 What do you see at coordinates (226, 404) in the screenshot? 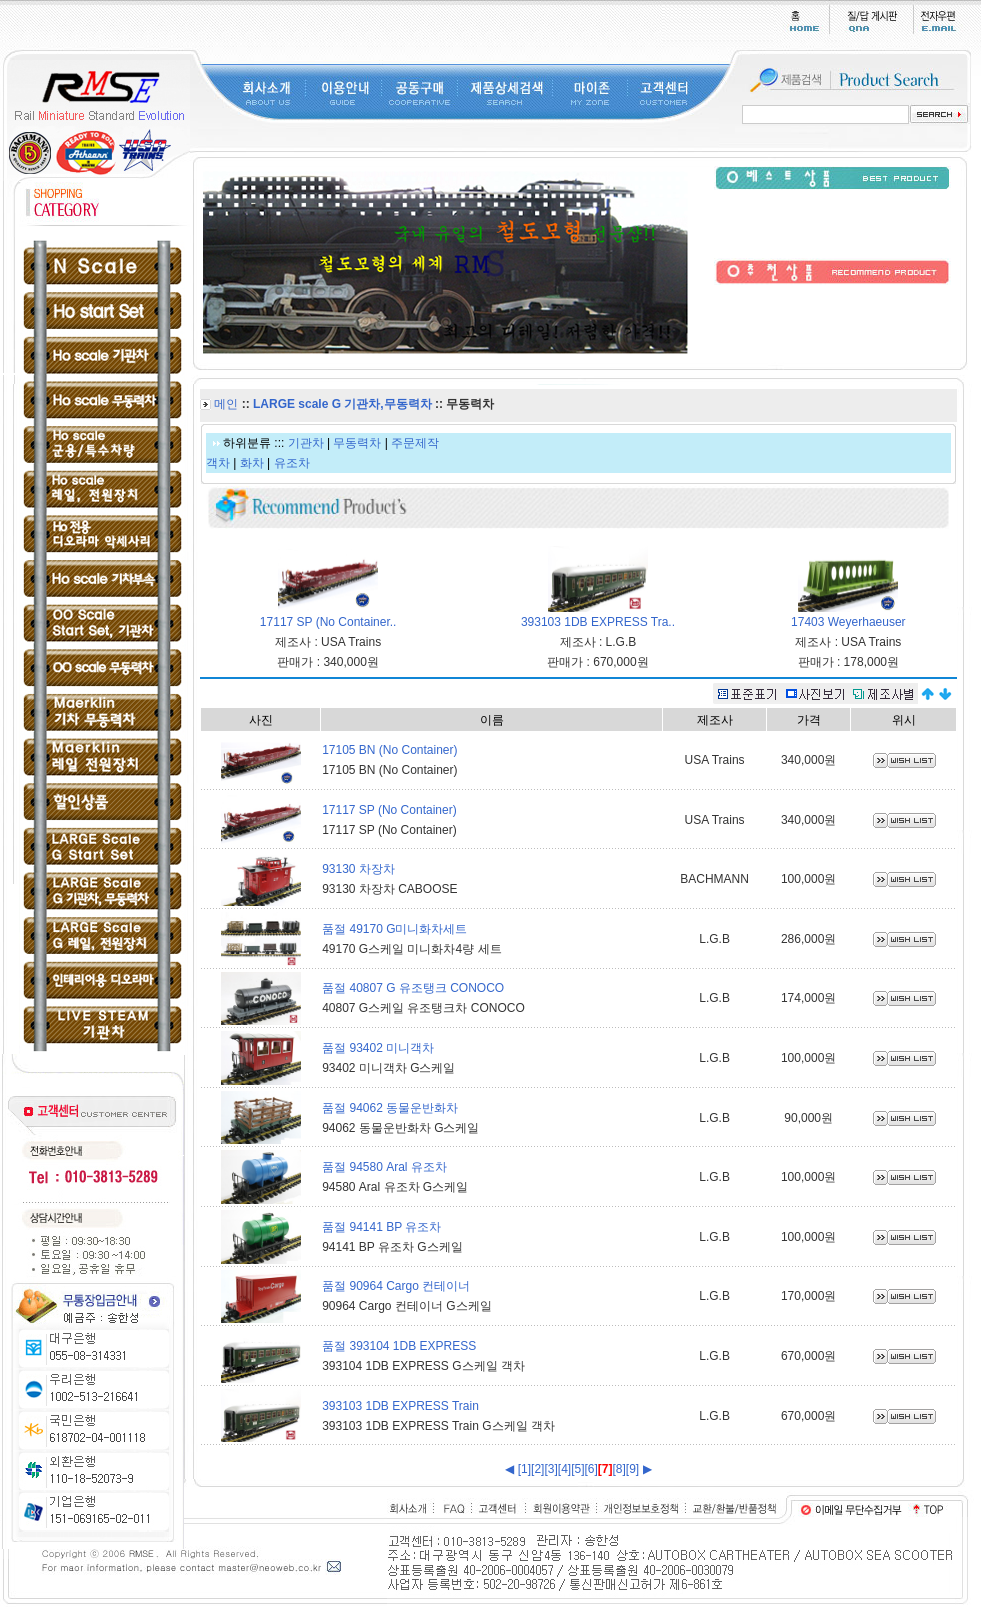
I see `메인` at bounding box center [226, 404].